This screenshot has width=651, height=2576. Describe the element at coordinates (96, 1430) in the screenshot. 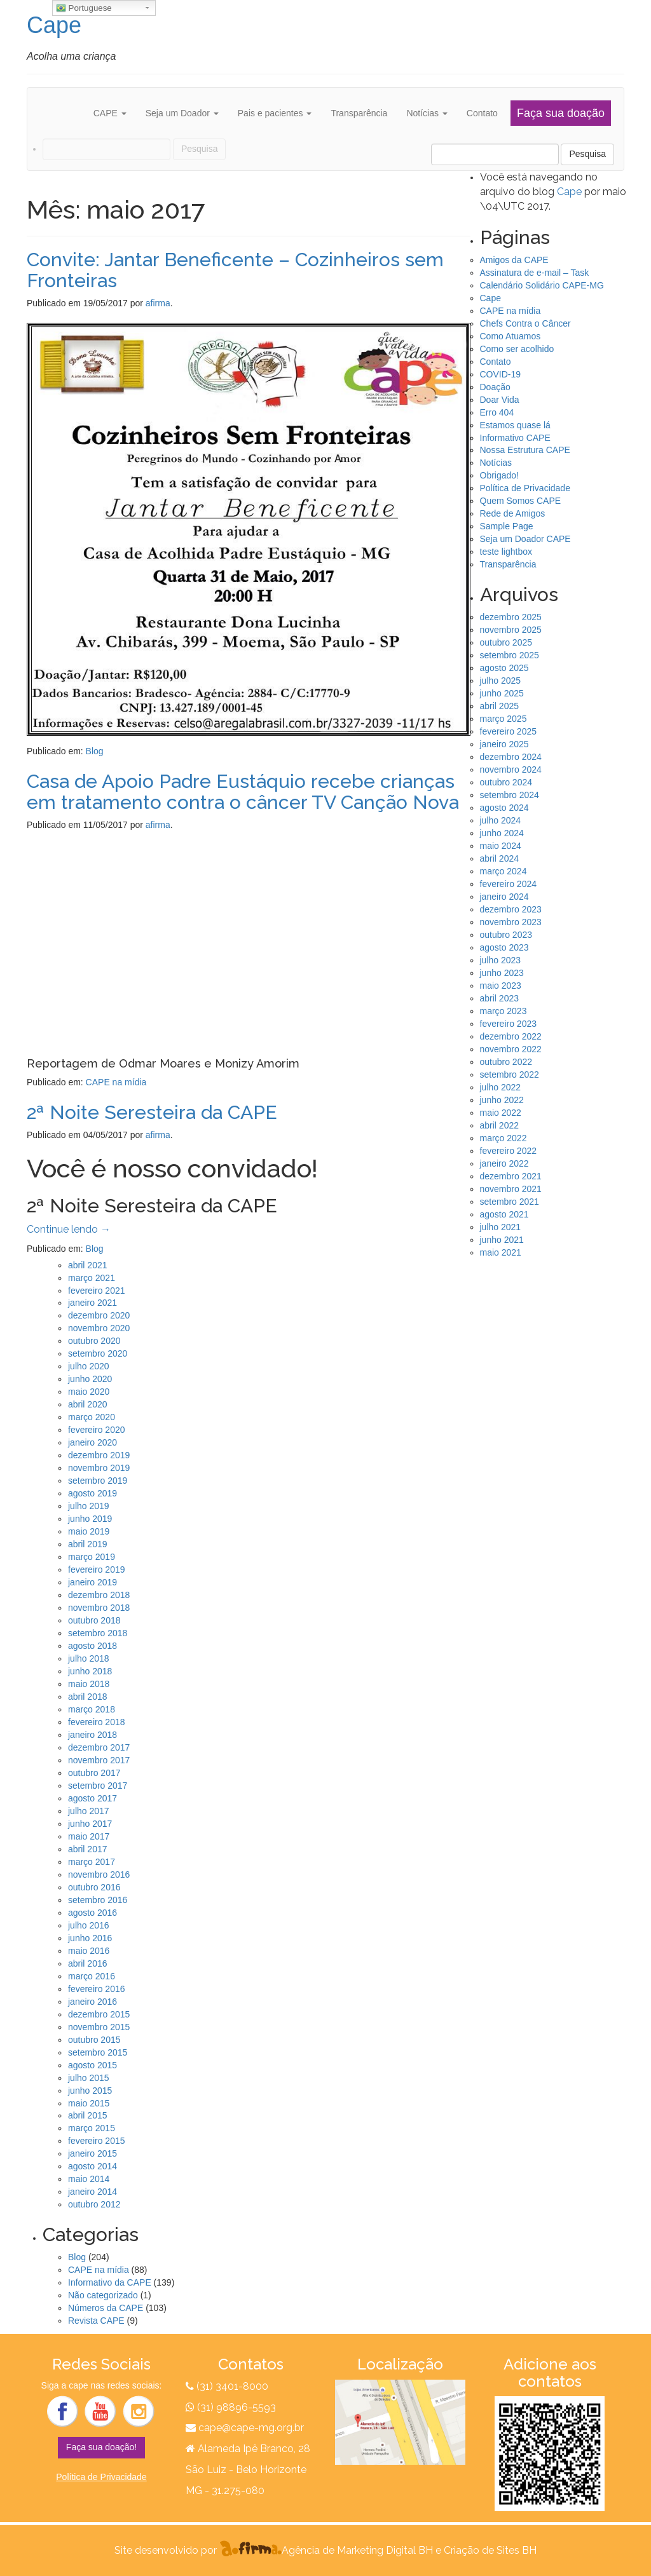

I see `fevereiro 2020` at that location.